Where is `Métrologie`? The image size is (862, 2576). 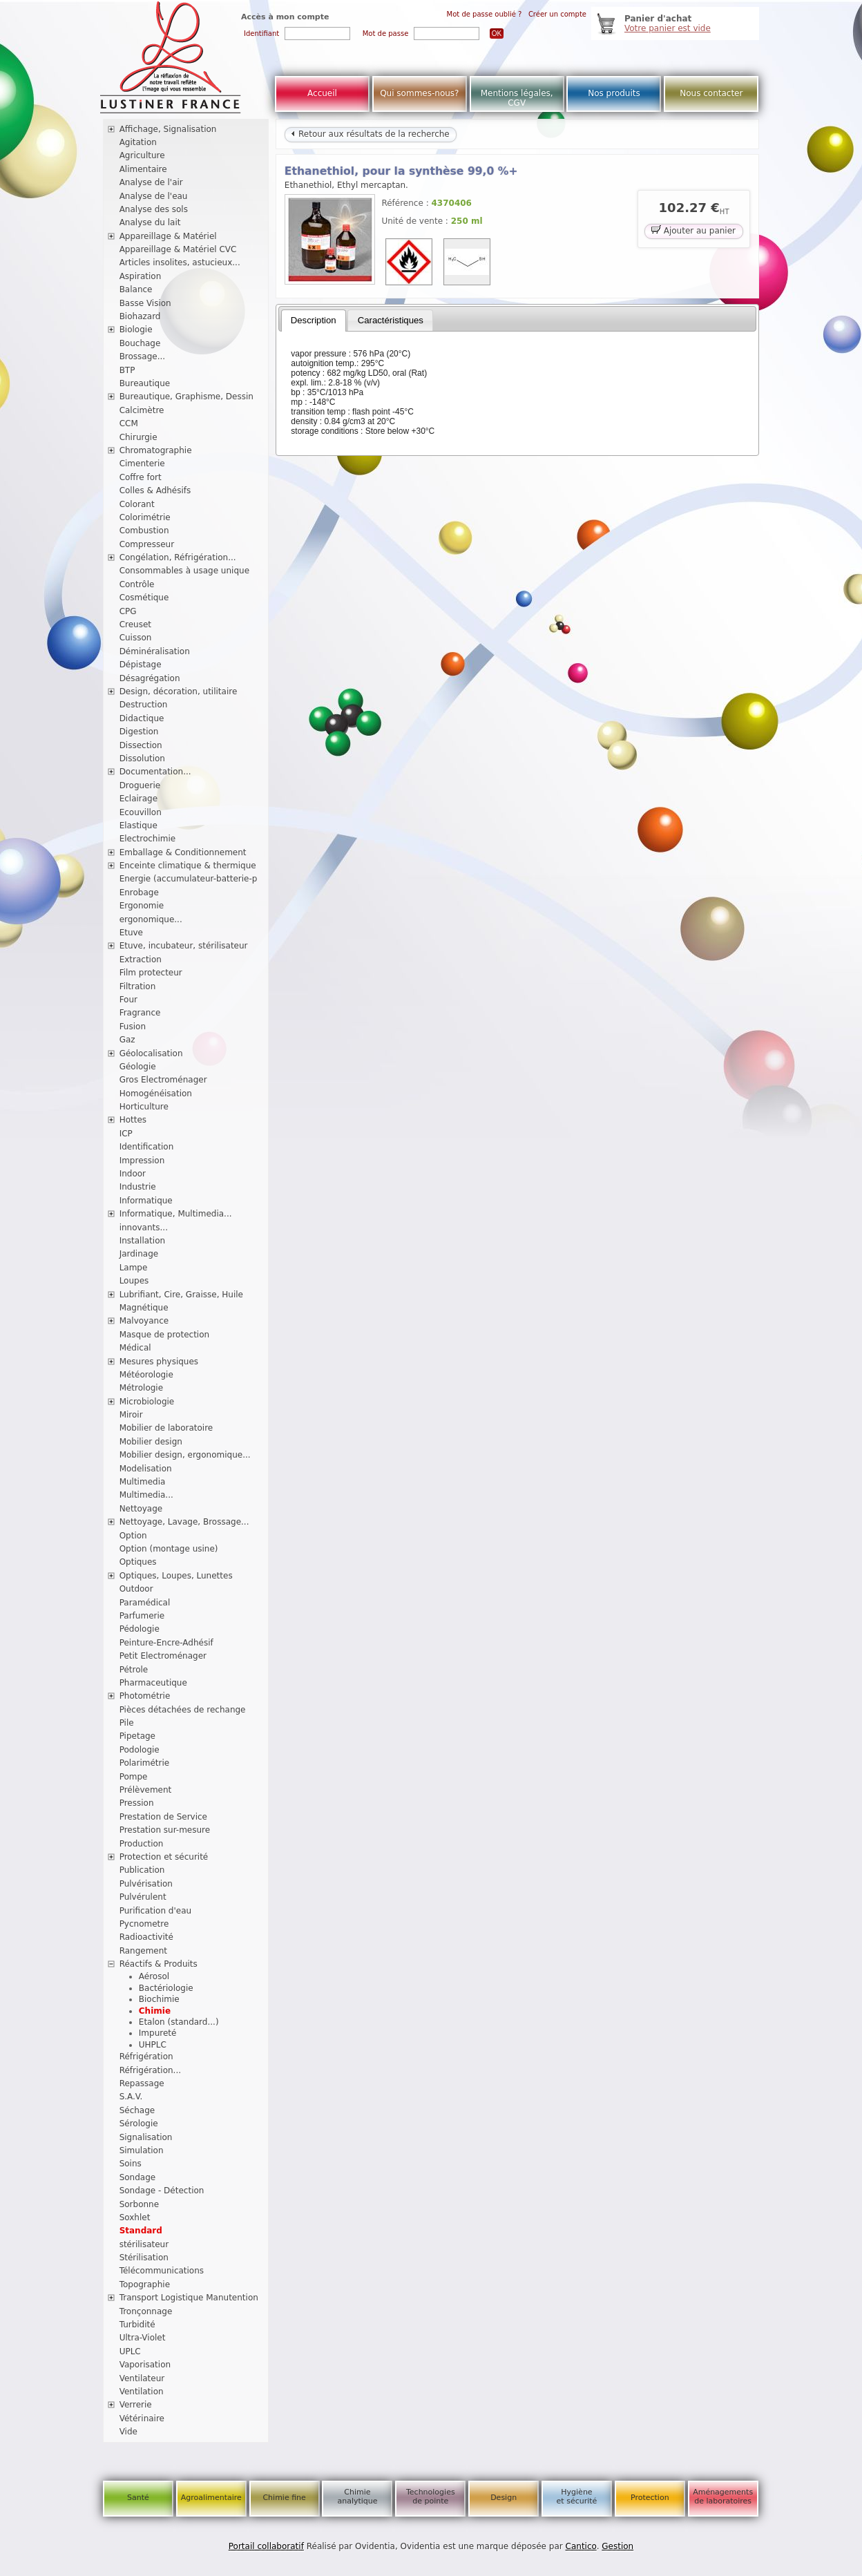 Métrologie is located at coordinates (141, 1388).